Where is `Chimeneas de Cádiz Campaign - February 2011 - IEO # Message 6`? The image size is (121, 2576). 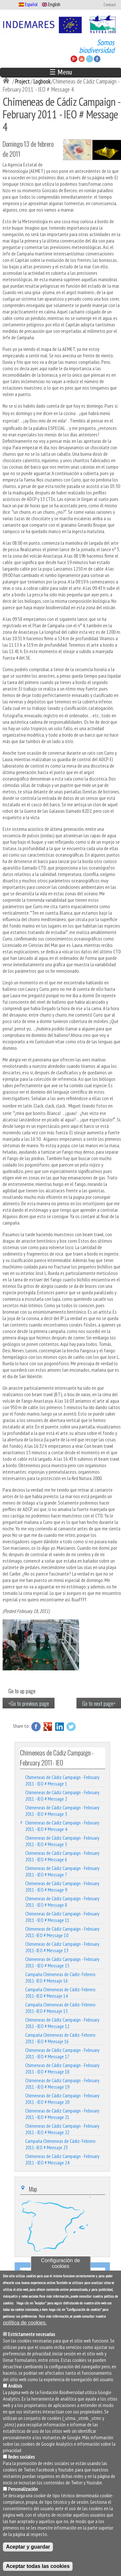
Chimeneas de Cádiz Campaign - February 2011 - IEO # Message 6 is located at coordinates (62, 1856).